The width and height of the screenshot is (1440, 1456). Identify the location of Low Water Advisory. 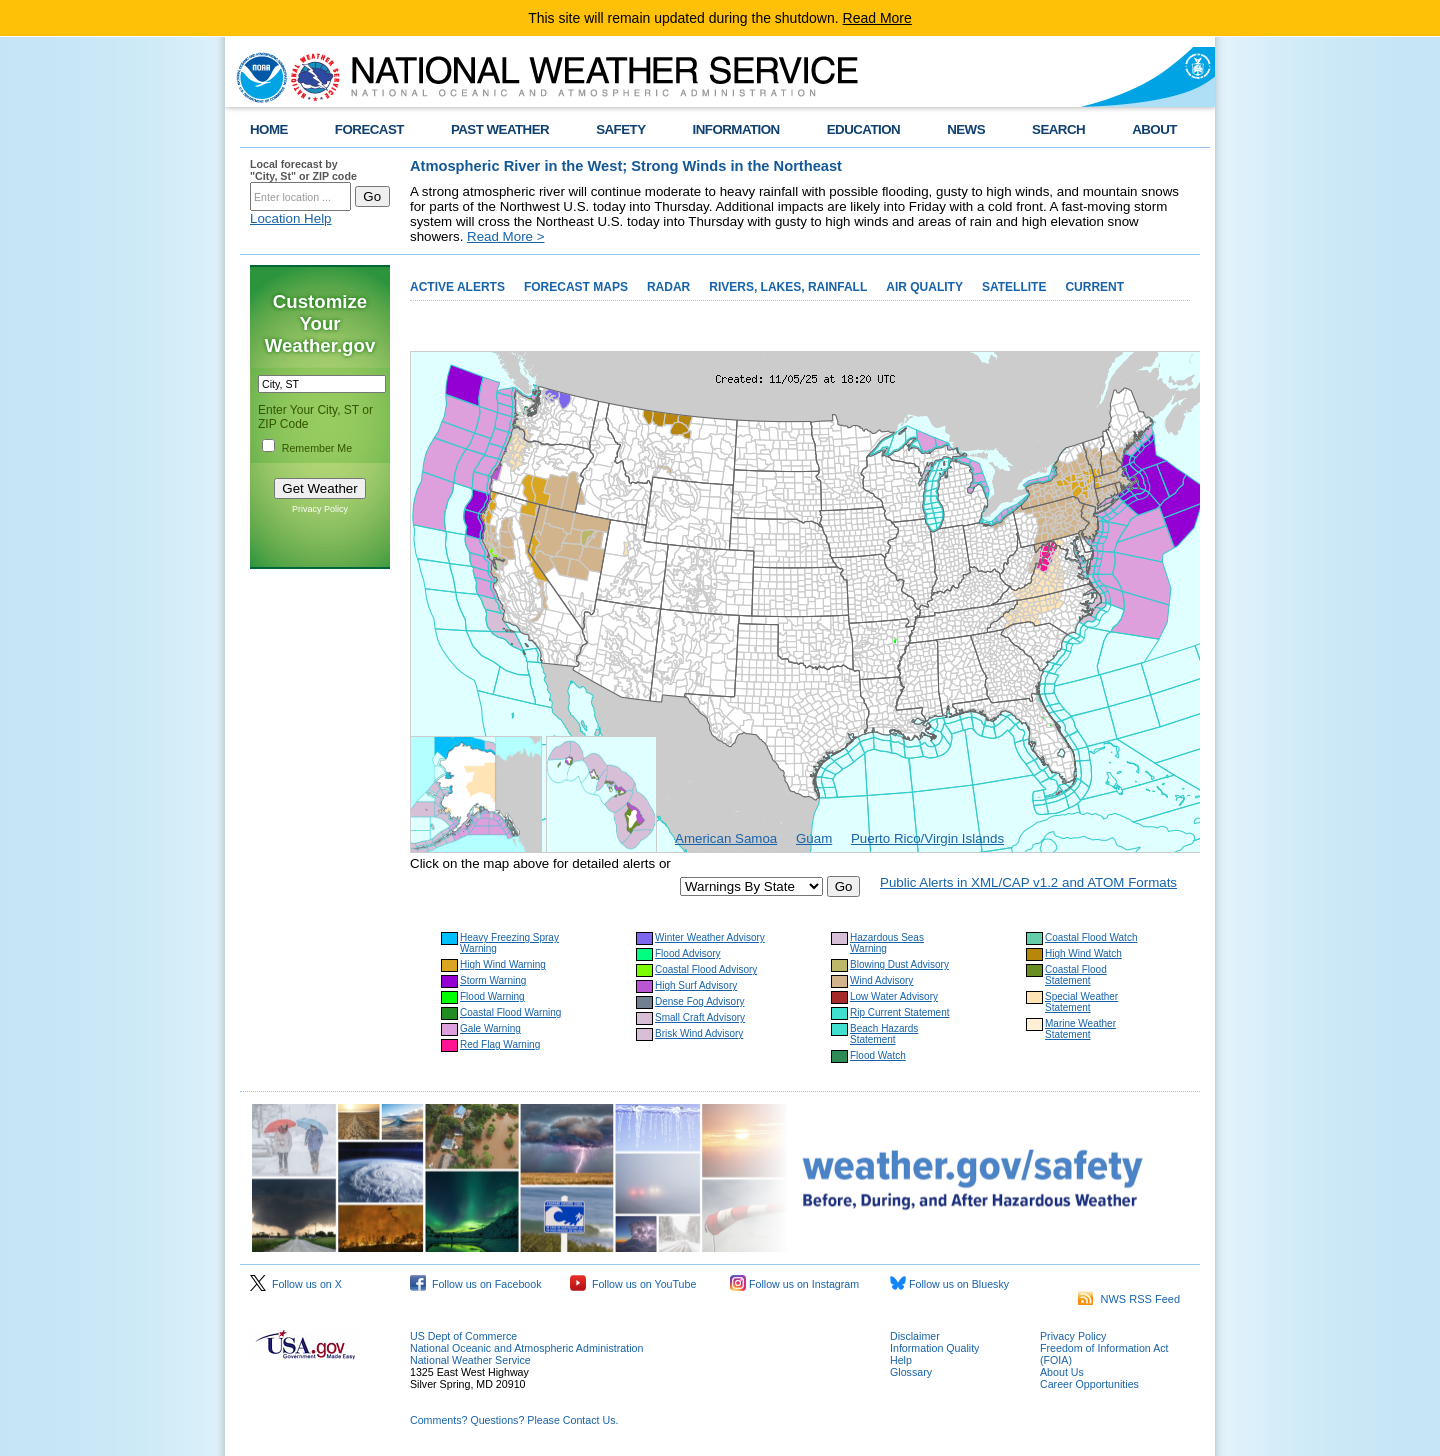
(894, 996).